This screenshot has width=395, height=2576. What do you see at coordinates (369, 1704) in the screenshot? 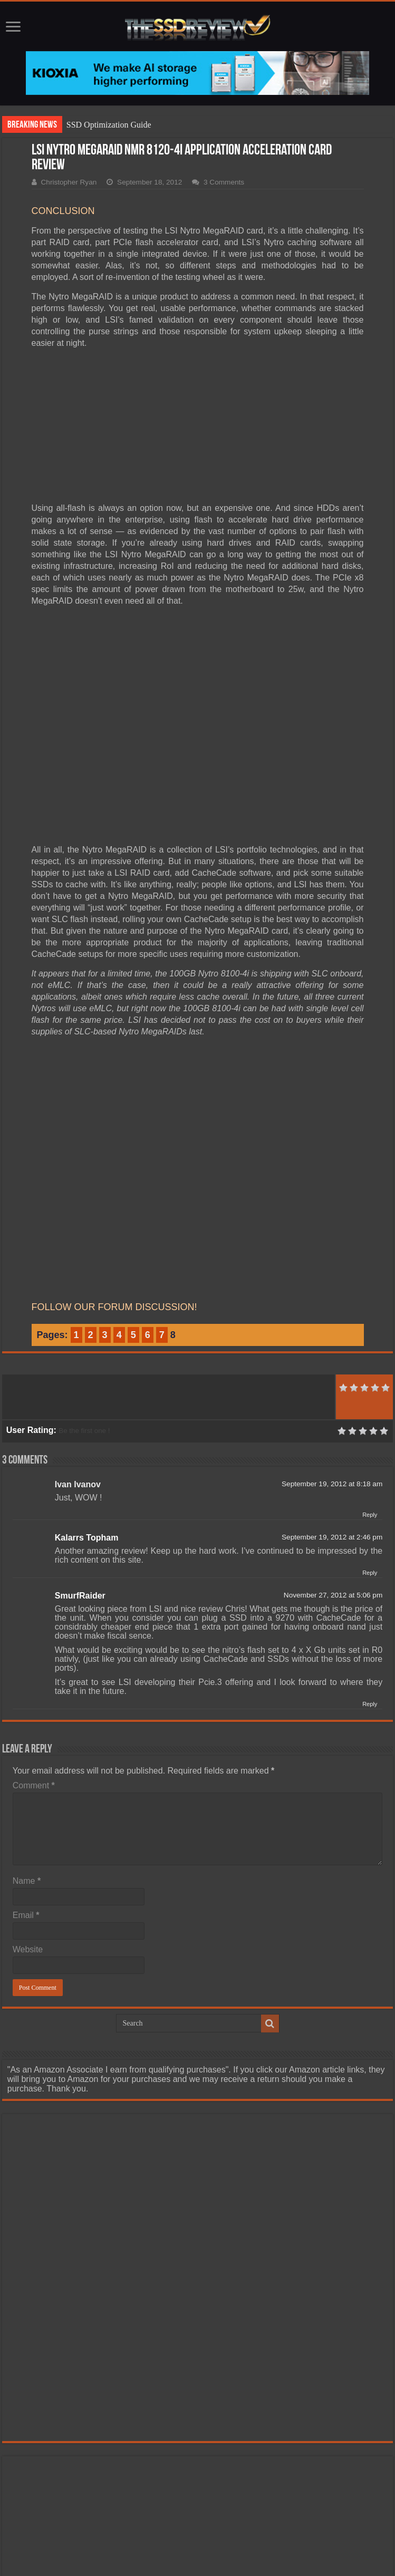
I see `Reply [Reply to SmurfRaider]` at bounding box center [369, 1704].